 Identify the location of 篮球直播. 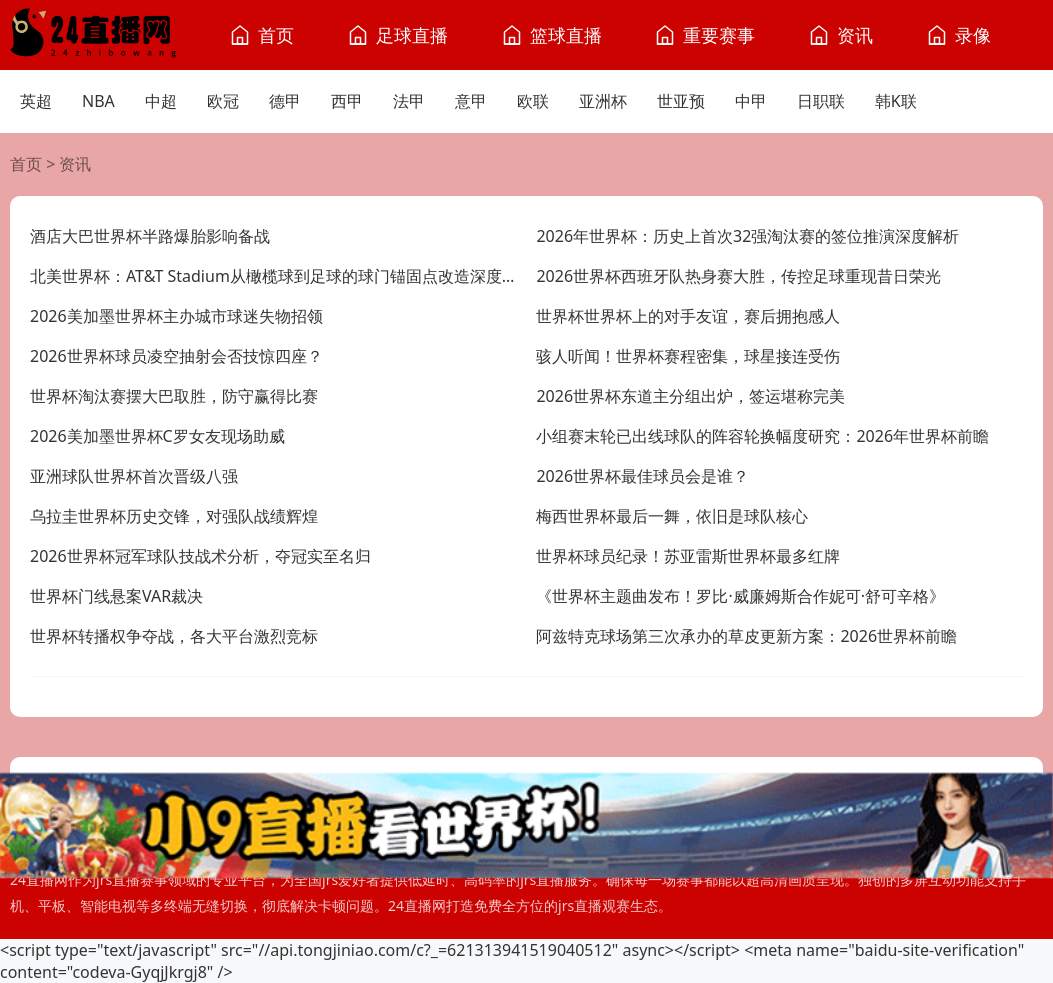
(566, 35).